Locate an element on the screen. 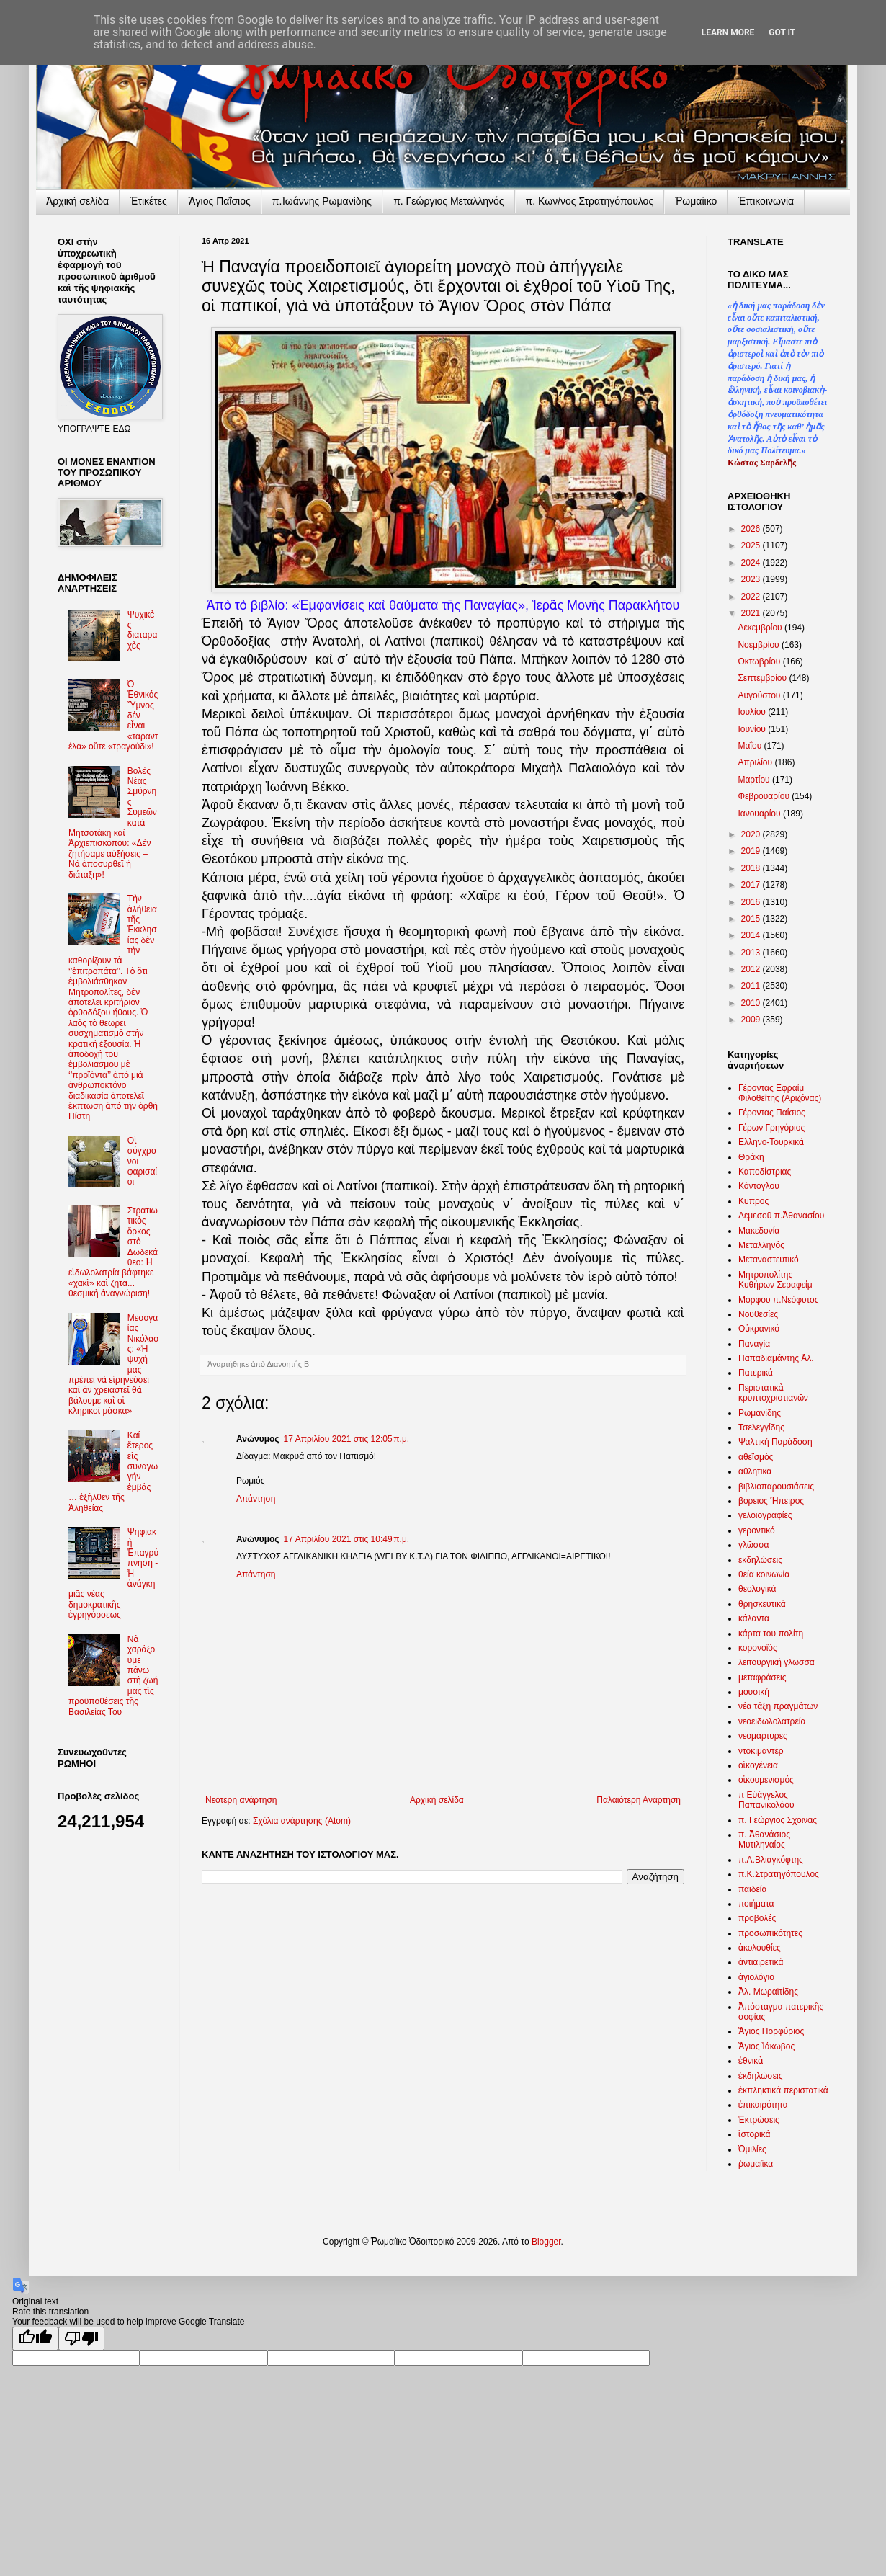 This screenshot has width=886, height=2576. Θράκη is located at coordinates (751, 1157).